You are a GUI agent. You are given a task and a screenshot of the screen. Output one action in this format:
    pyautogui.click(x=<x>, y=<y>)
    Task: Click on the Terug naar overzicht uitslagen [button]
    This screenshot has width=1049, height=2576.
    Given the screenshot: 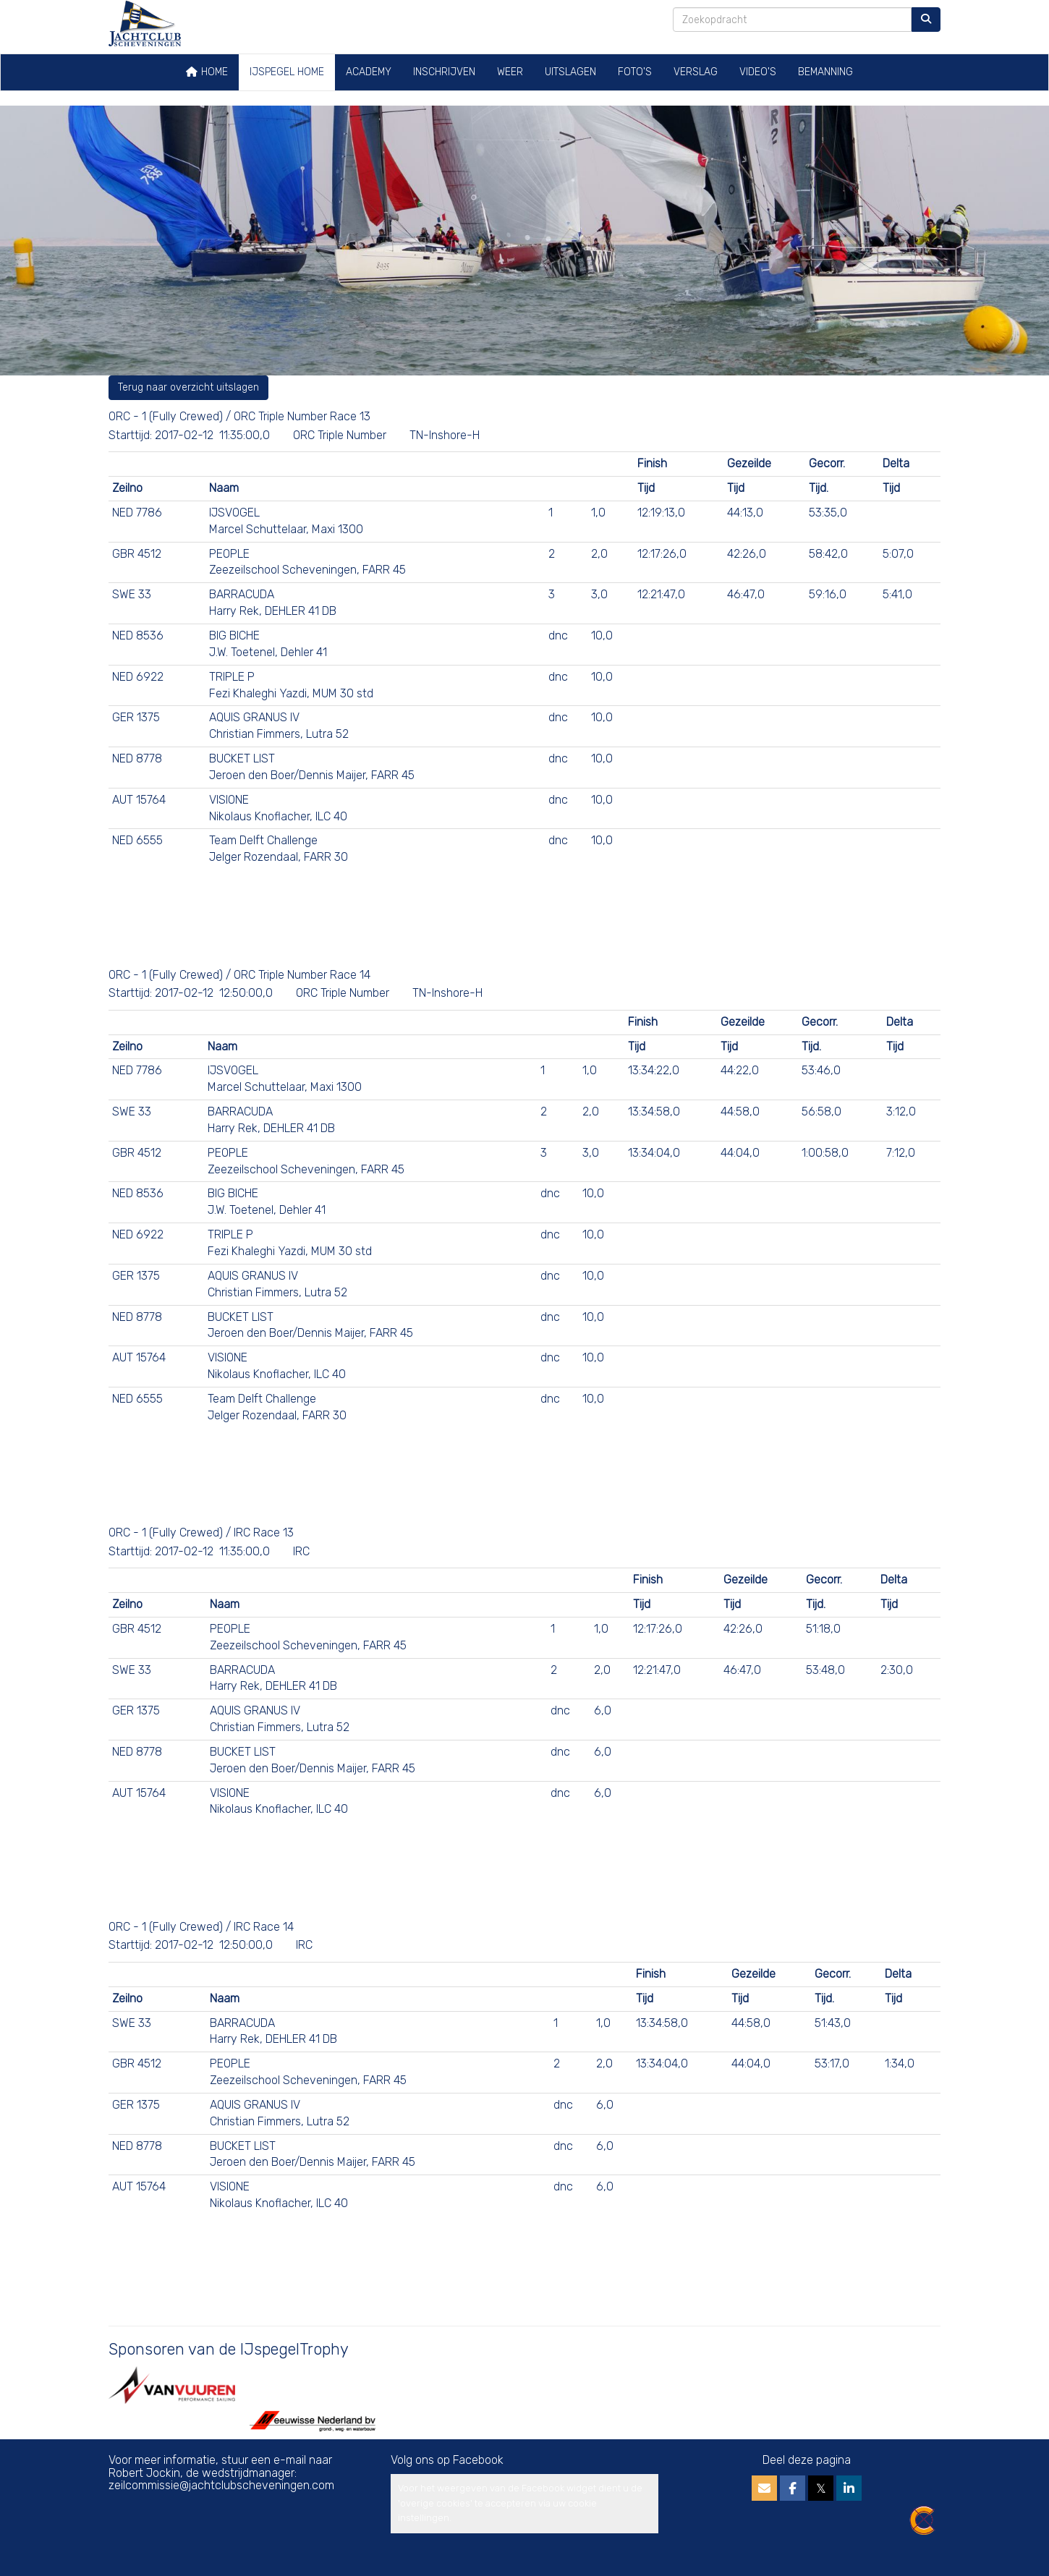 What is the action you would take?
    pyautogui.click(x=188, y=387)
    